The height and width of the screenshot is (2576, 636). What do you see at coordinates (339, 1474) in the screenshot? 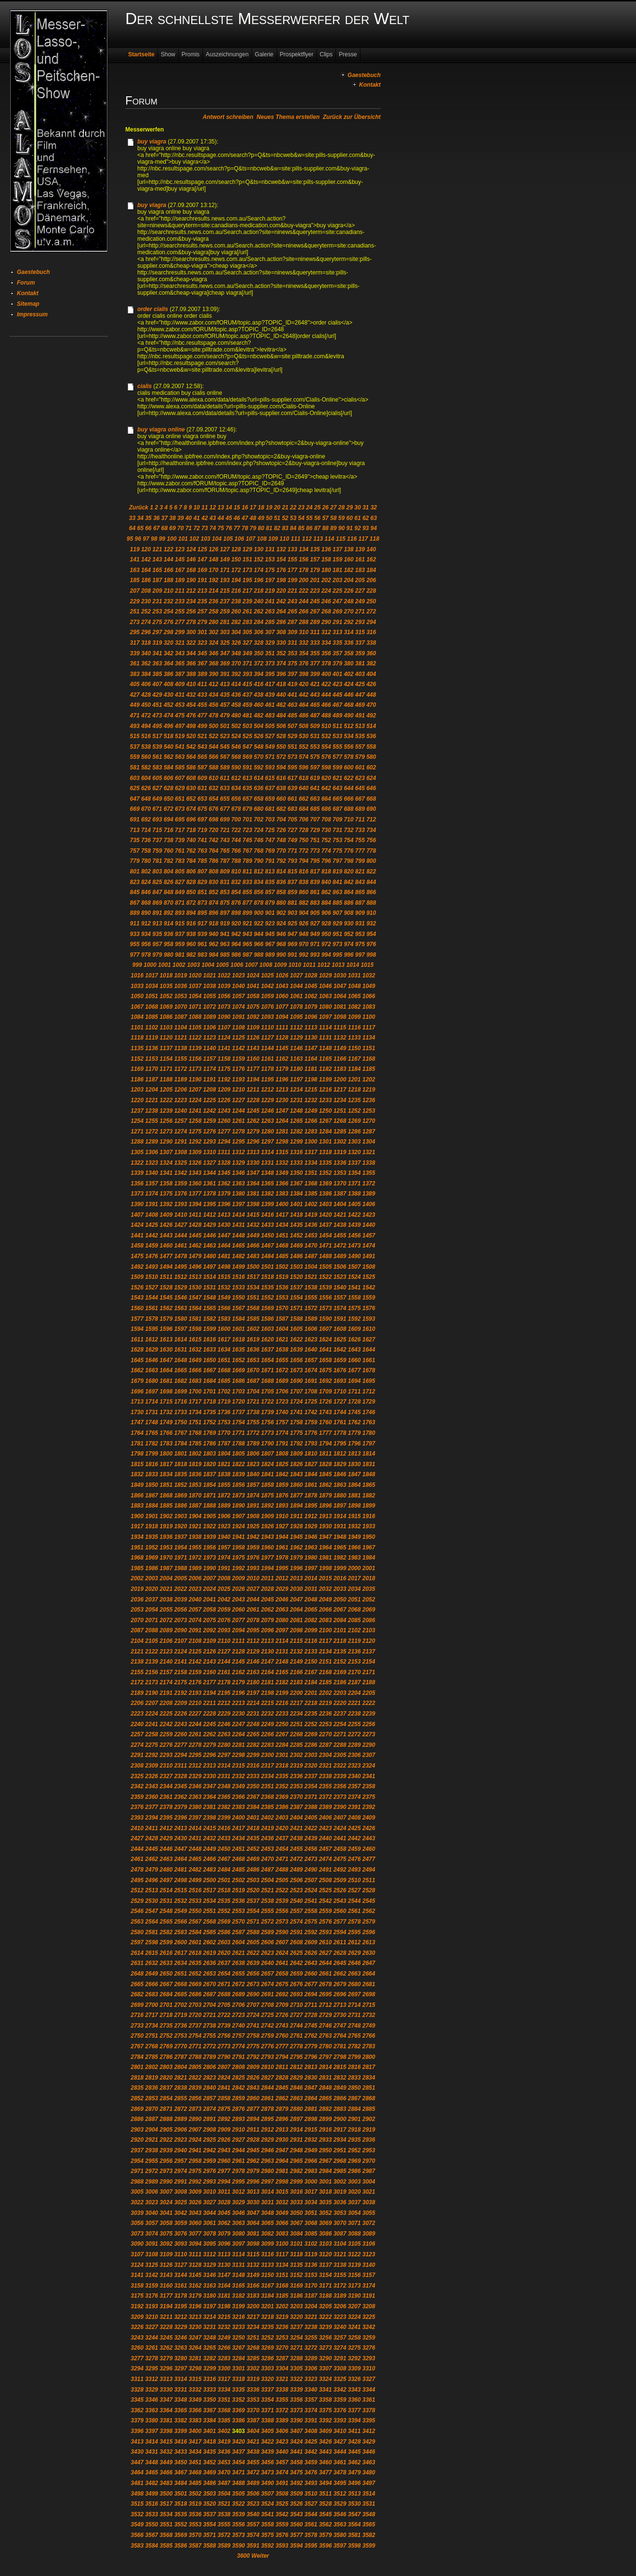
I see `1846` at bounding box center [339, 1474].